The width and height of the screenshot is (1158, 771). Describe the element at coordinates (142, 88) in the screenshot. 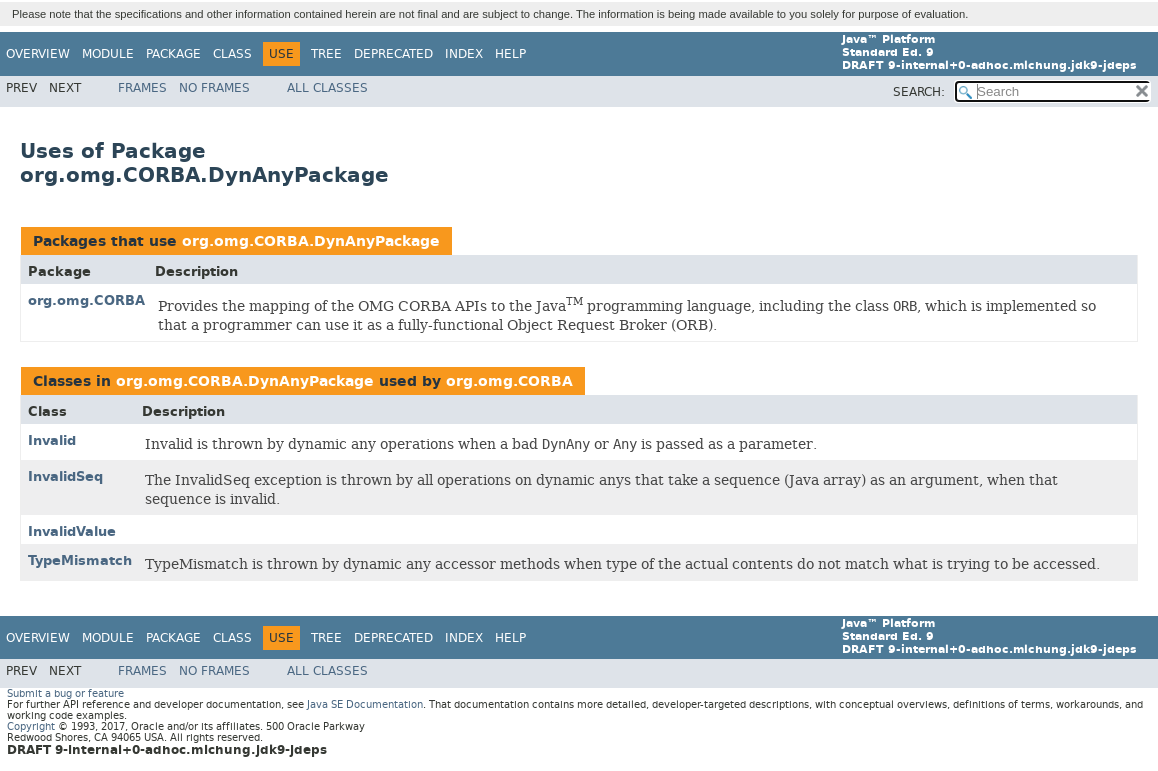

I see `Frames` at that location.